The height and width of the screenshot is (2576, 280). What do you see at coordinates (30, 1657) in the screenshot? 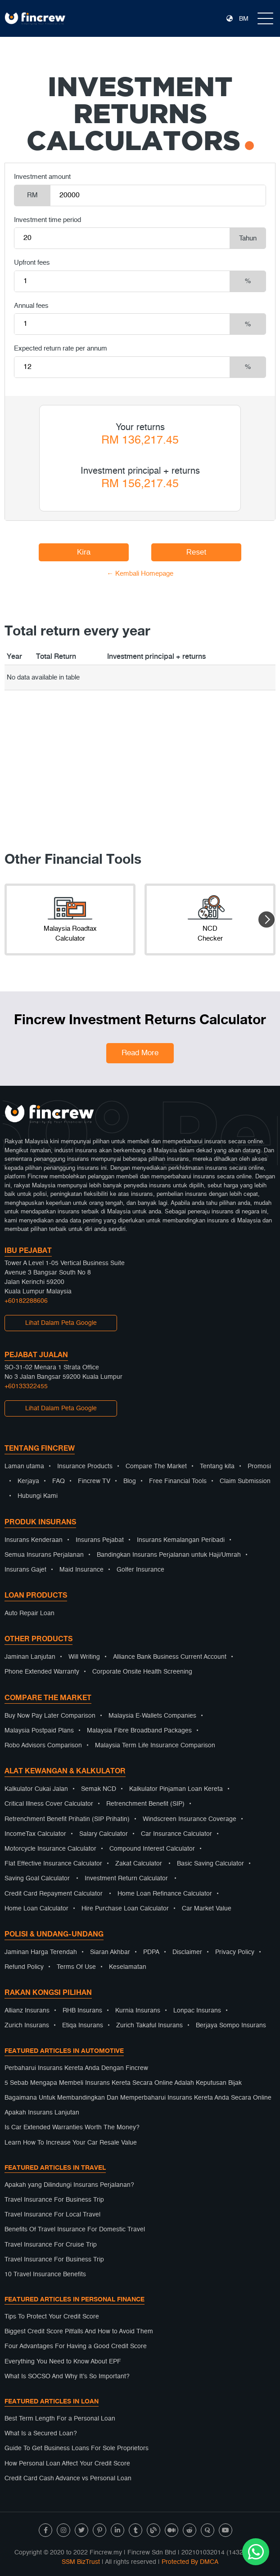
I see `Jaminan Lanjutan` at bounding box center [30, 1657].